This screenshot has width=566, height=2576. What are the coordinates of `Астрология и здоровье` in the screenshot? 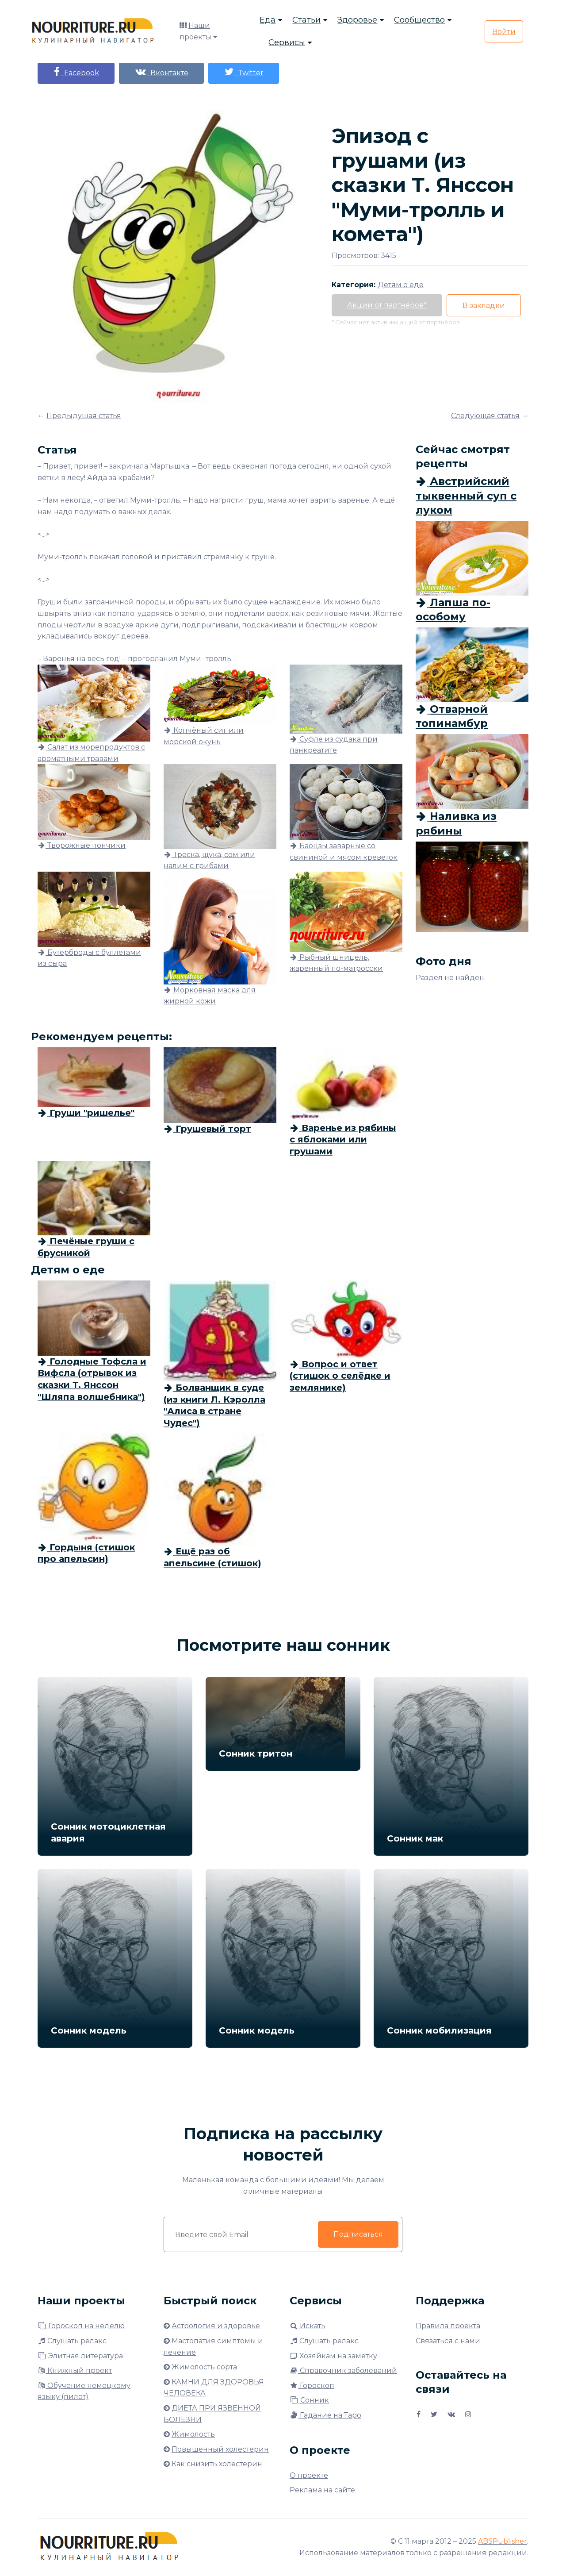 It's located at (216, 2326).